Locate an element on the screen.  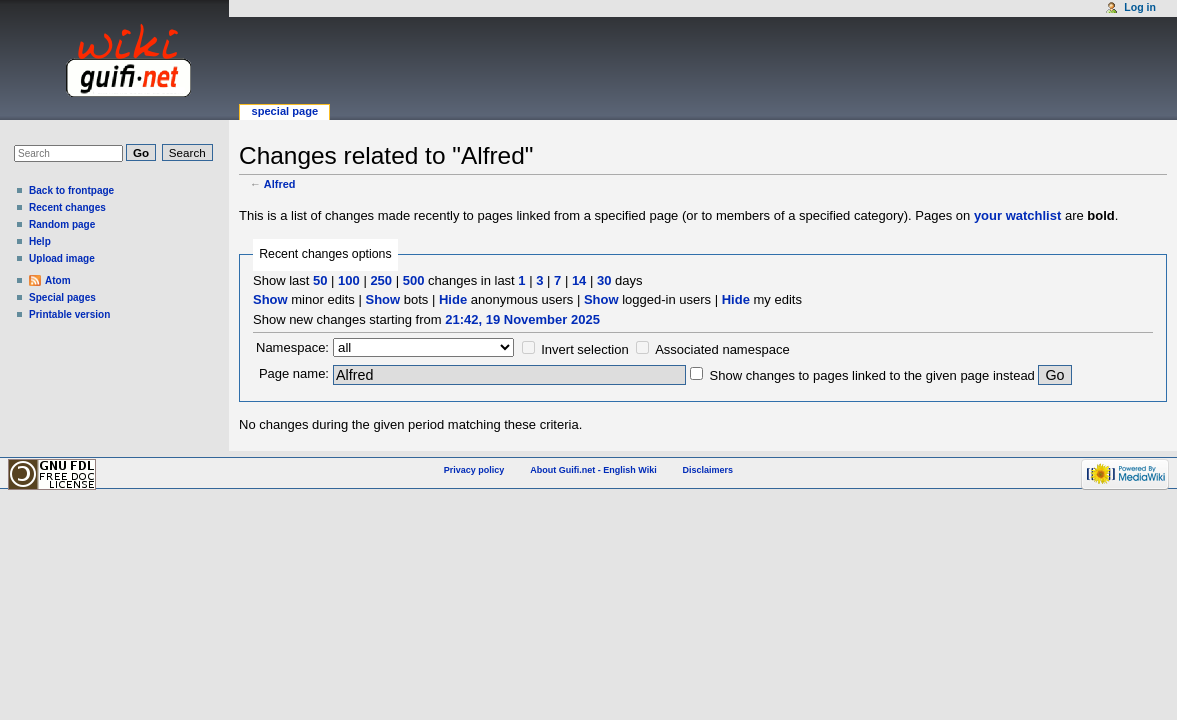
Help is located at coordinates (40, 241).